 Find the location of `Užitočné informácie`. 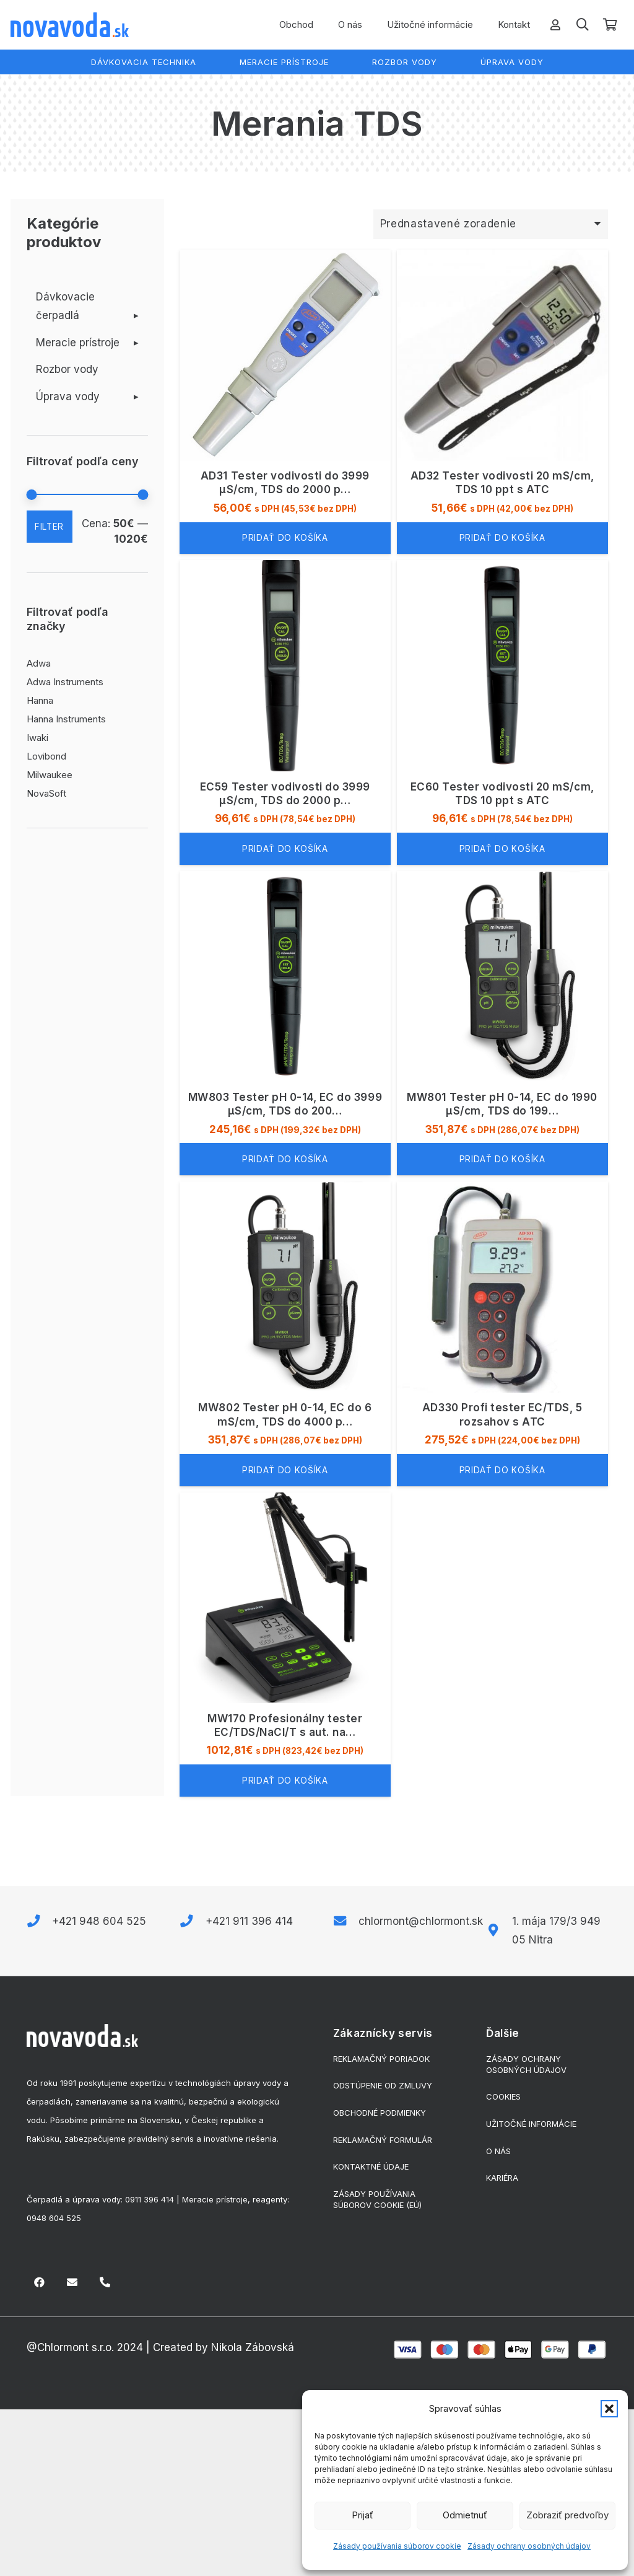

Užitočné informácie is located at coordinates (531, 2124).